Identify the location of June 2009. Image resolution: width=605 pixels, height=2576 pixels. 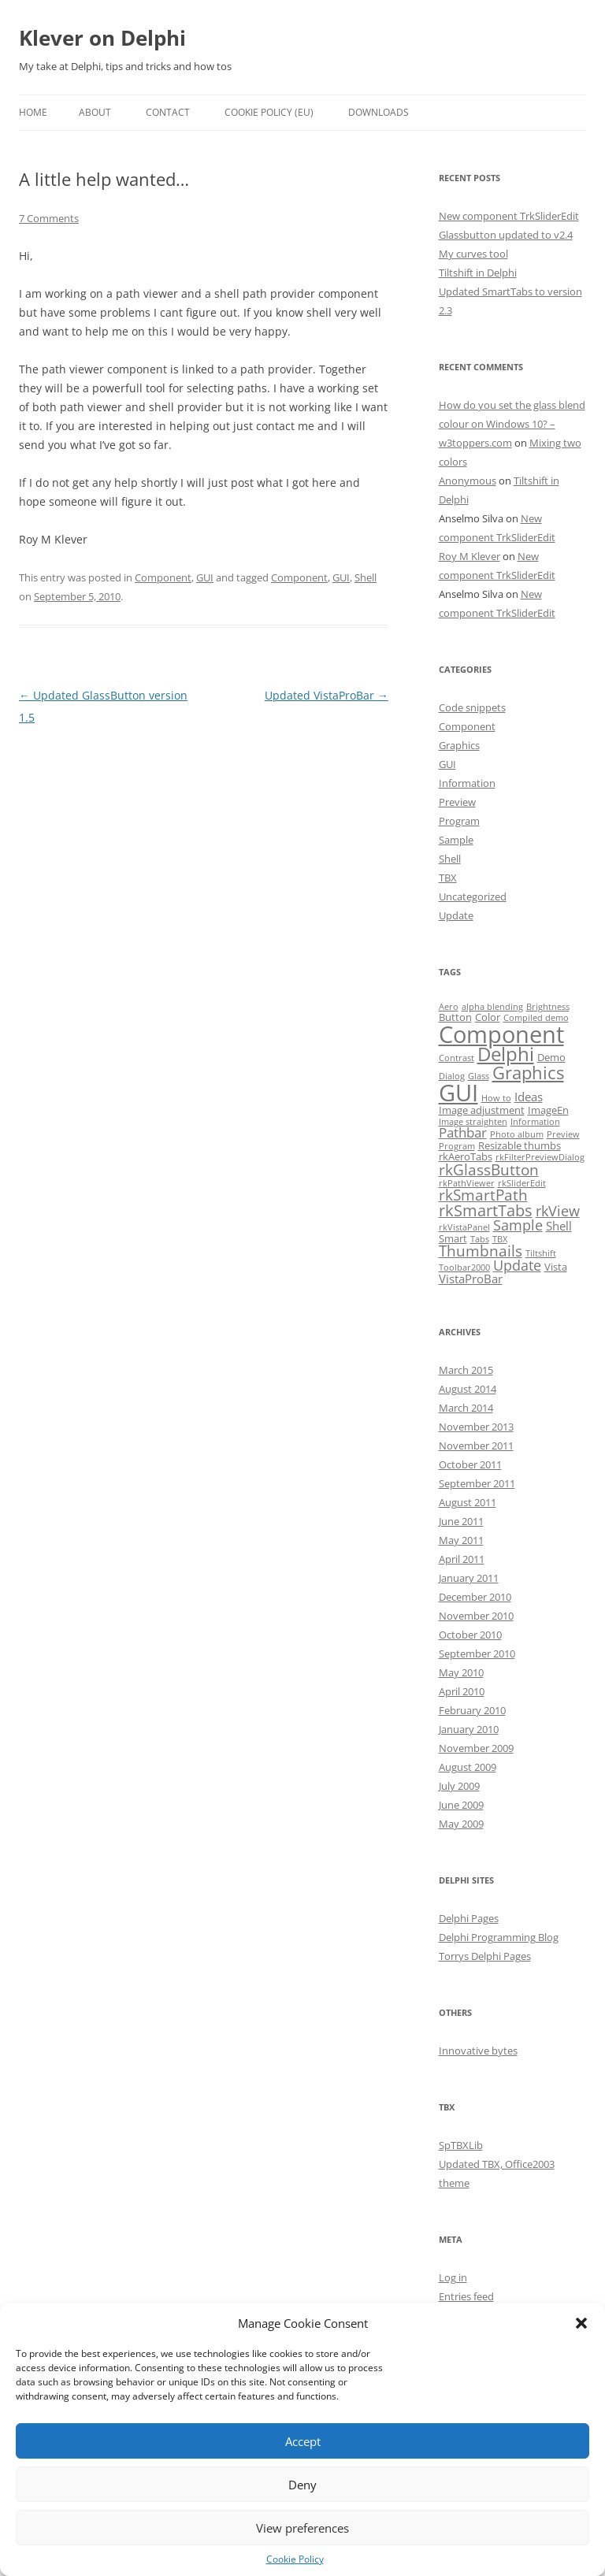
(461, 1805).